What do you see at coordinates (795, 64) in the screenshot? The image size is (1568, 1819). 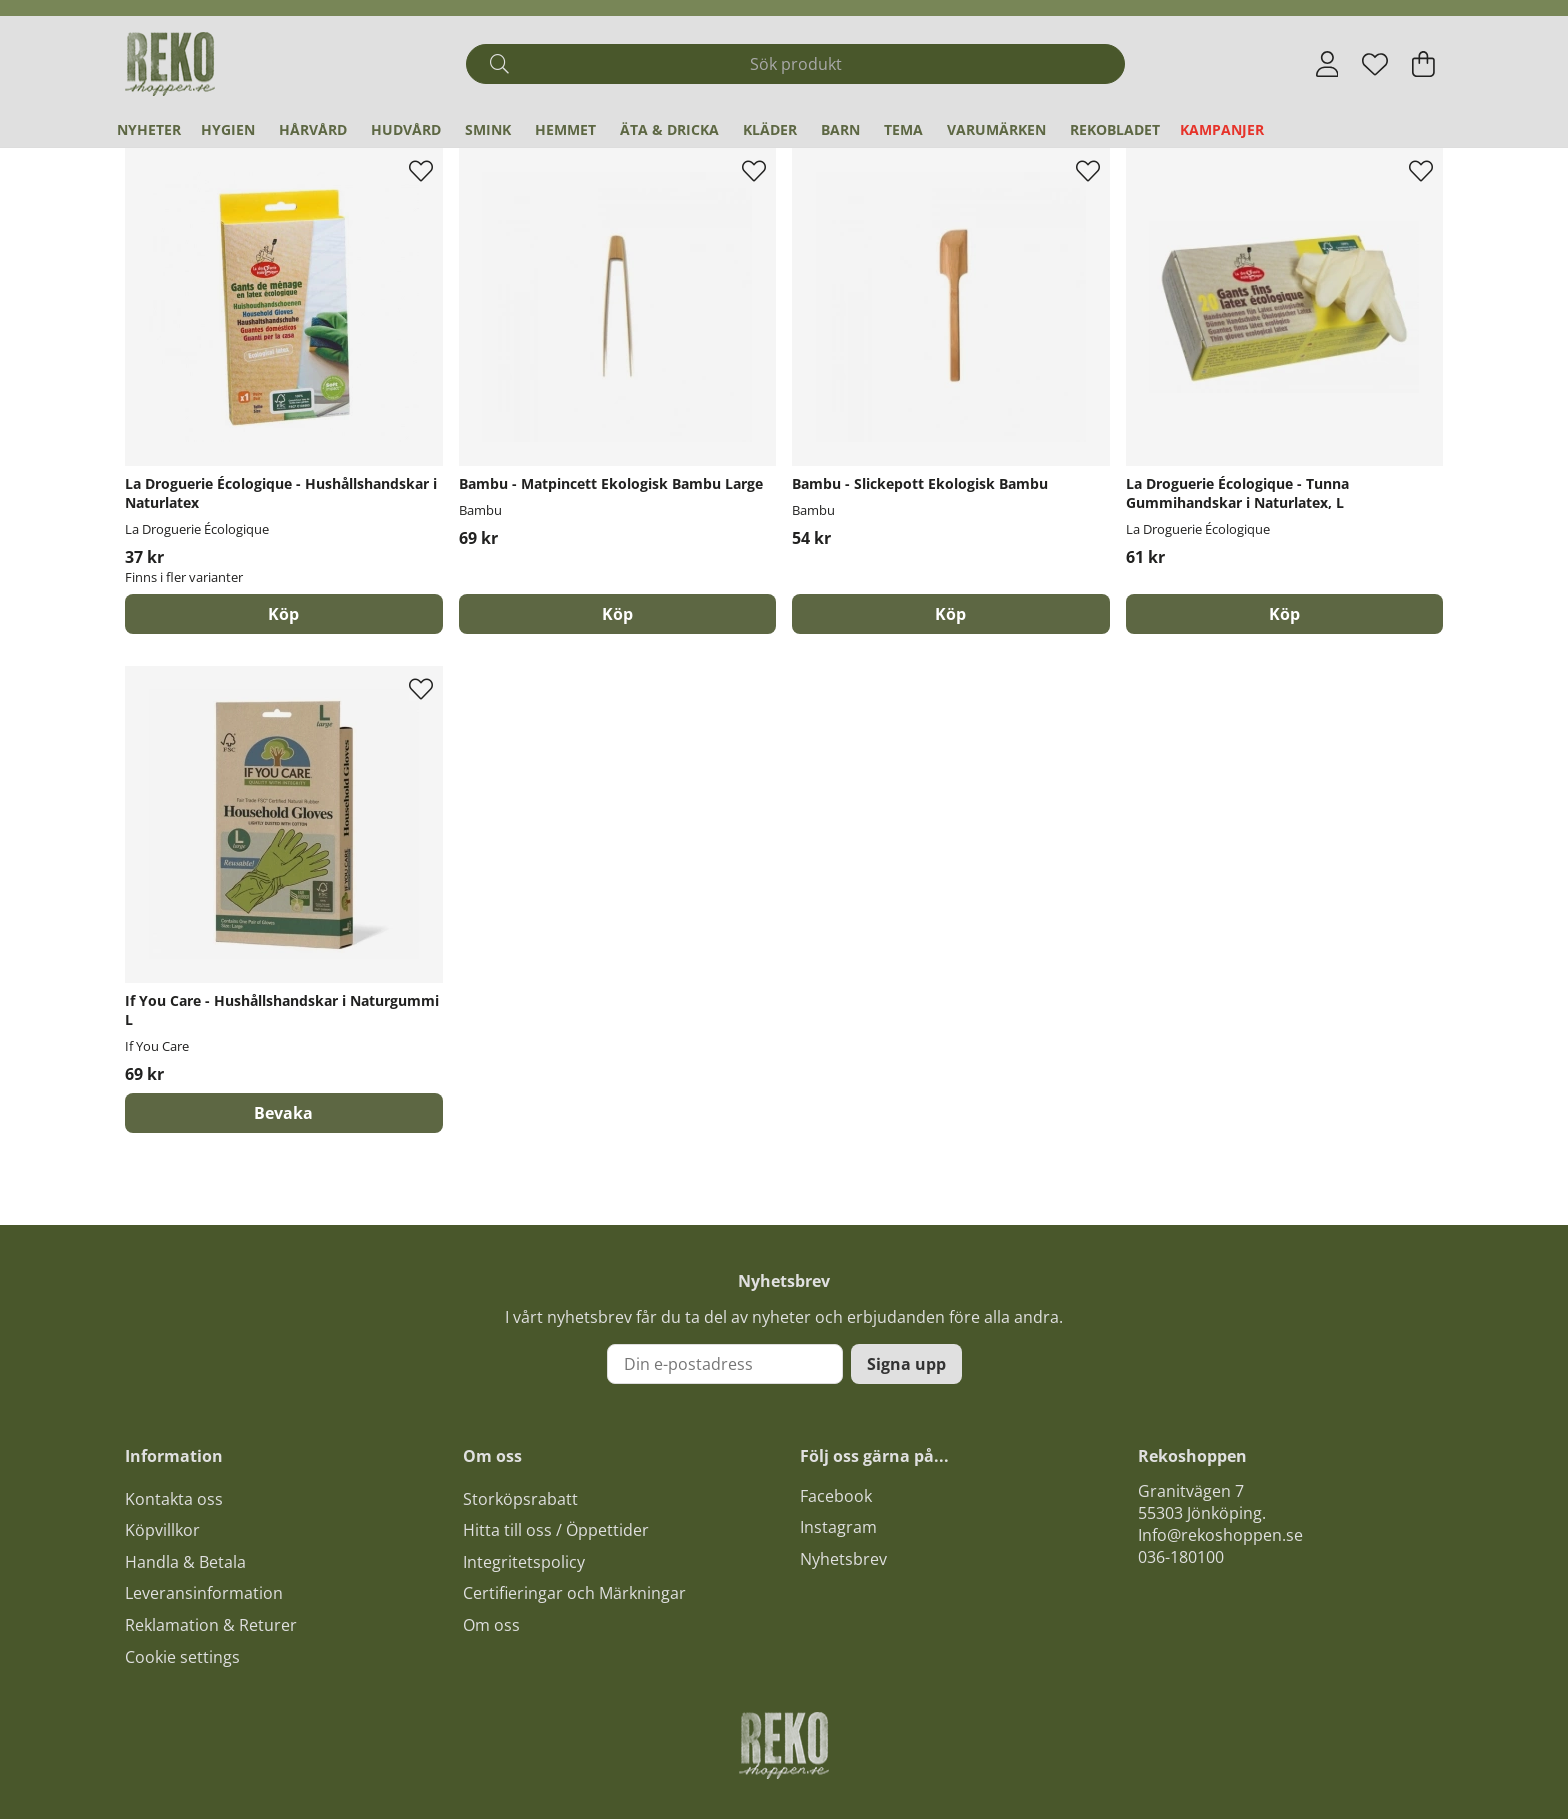 I see `[Sök]` at bounding box center [795, 64].